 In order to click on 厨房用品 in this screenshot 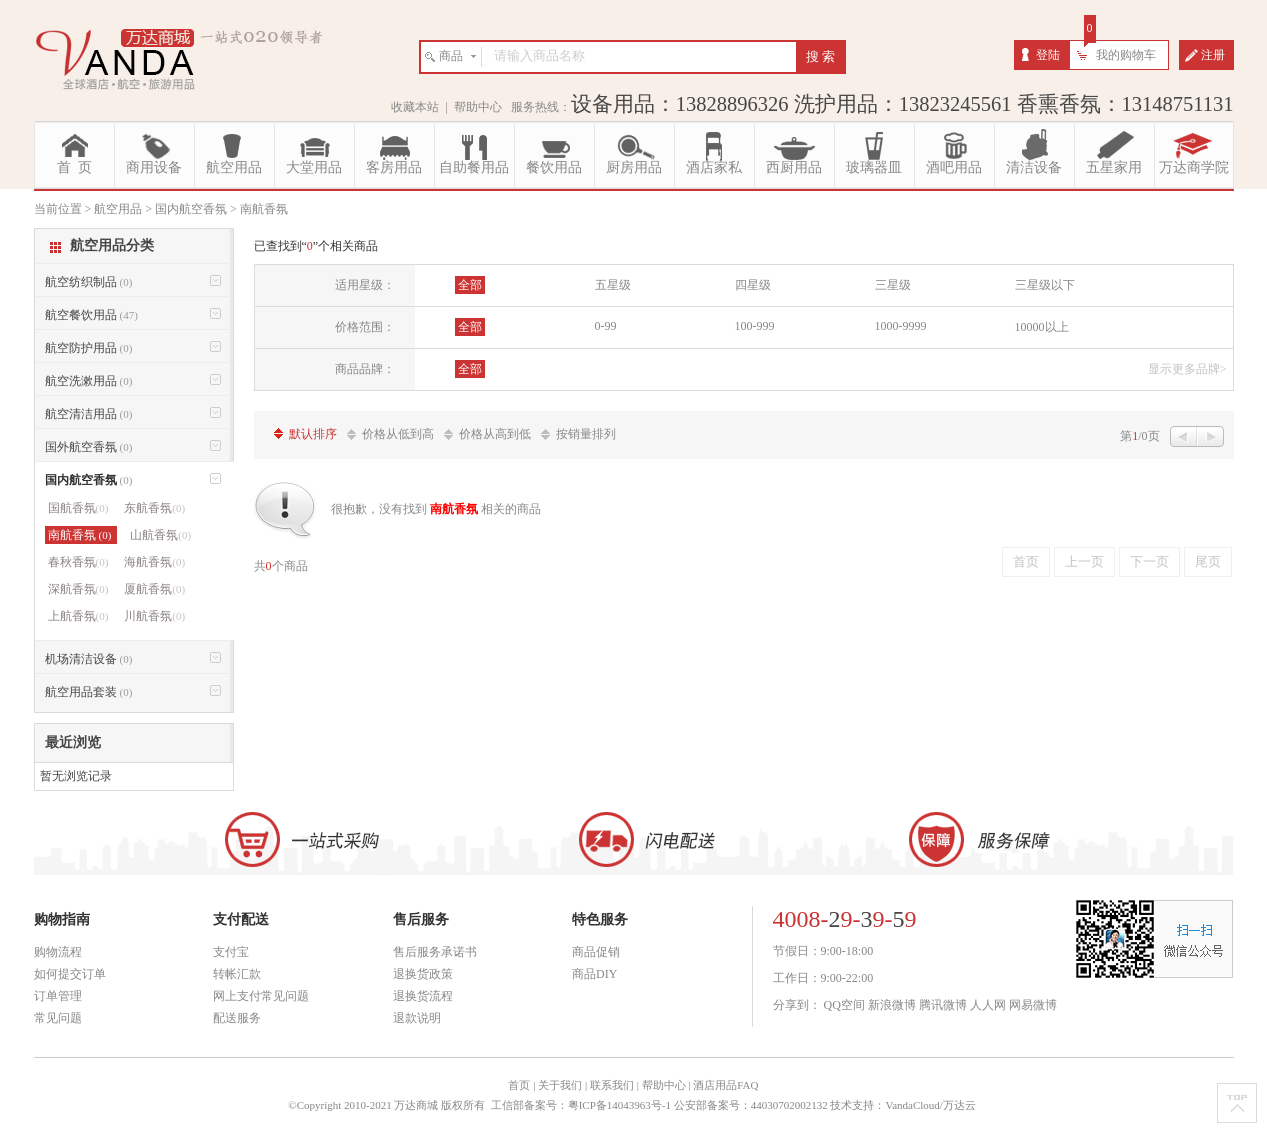, I will do `click(634, 167)`.